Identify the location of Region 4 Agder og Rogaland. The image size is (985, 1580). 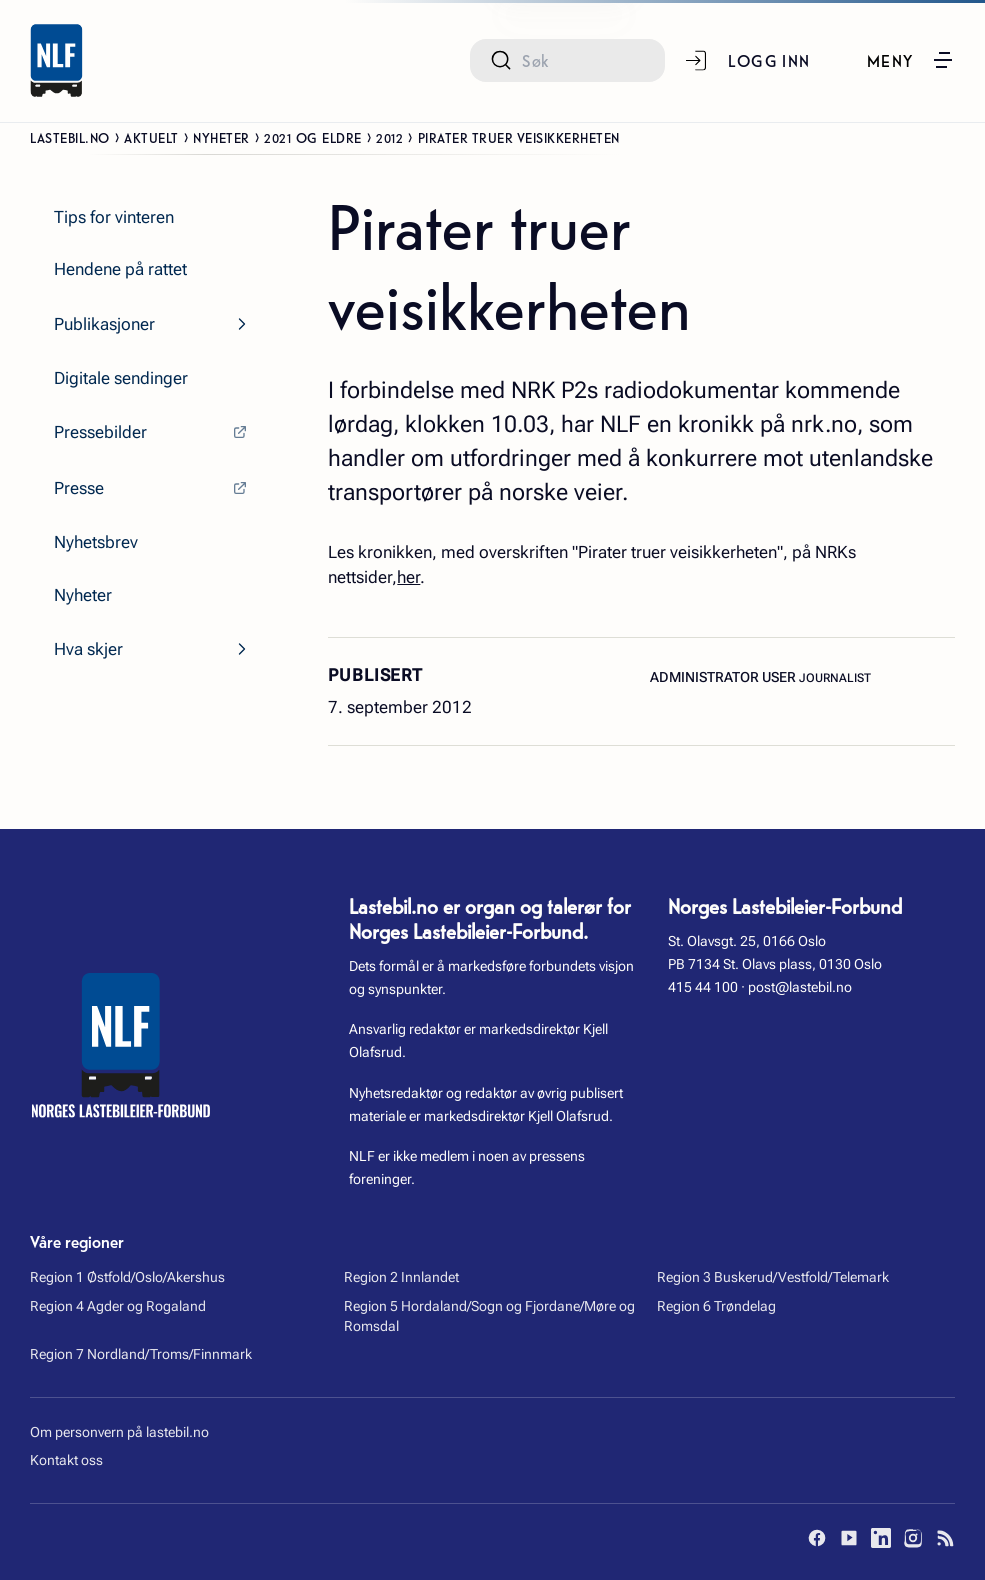
(118, 1306).